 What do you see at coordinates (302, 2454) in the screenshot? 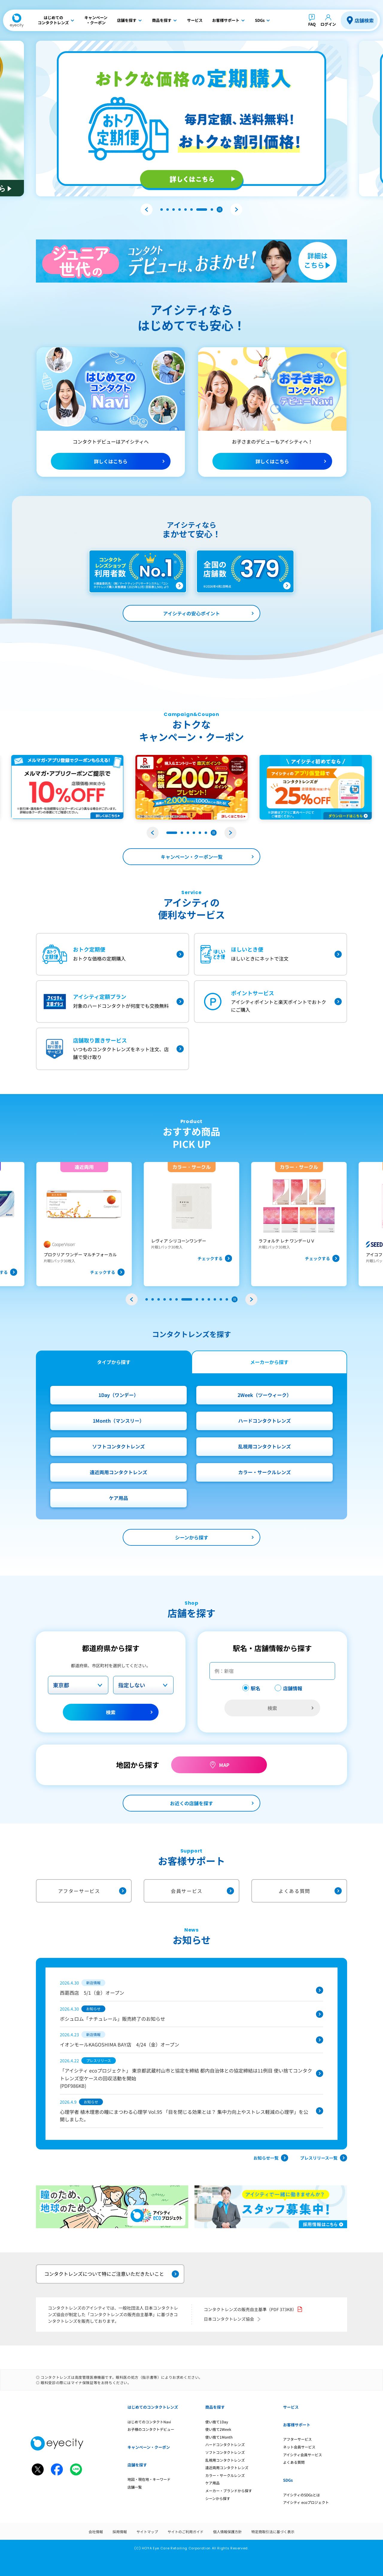
I see `アイシティ会員サービス` at bounding box center [302, 2454].